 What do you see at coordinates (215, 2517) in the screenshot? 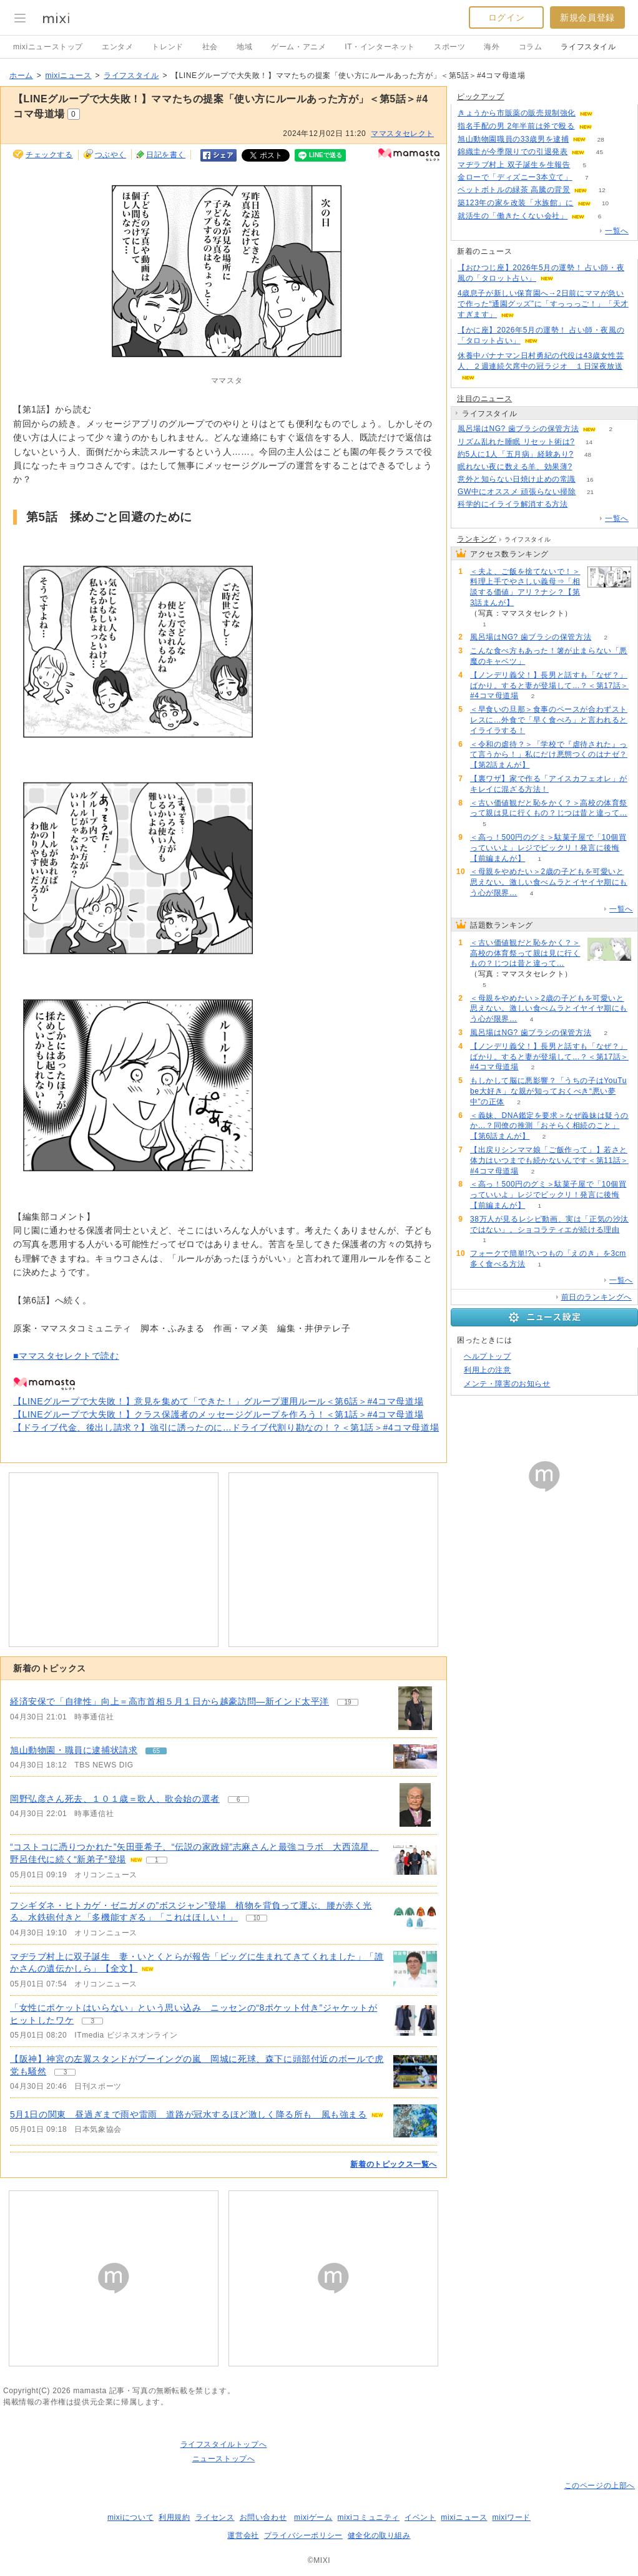
I see `ライセンス` at bounding box center [215, 2517].